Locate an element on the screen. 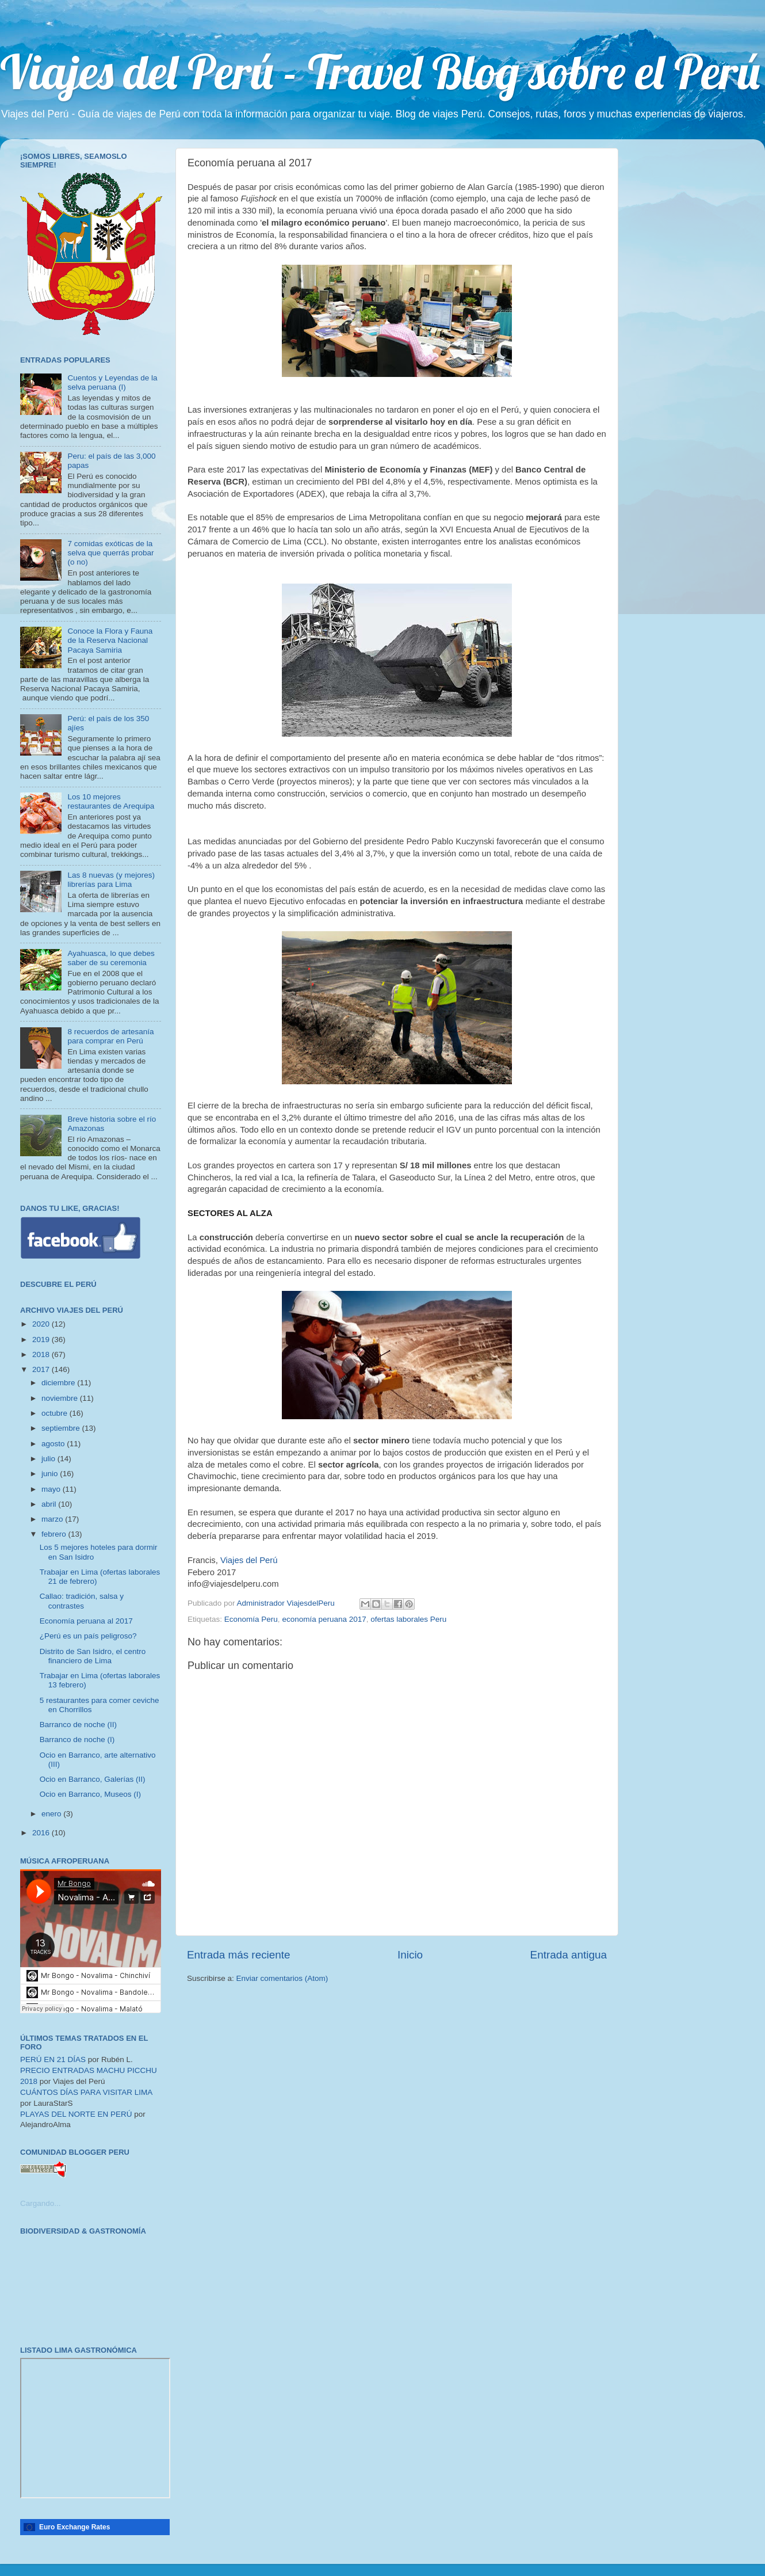  diciembre is located at coordinates (59, 1382).